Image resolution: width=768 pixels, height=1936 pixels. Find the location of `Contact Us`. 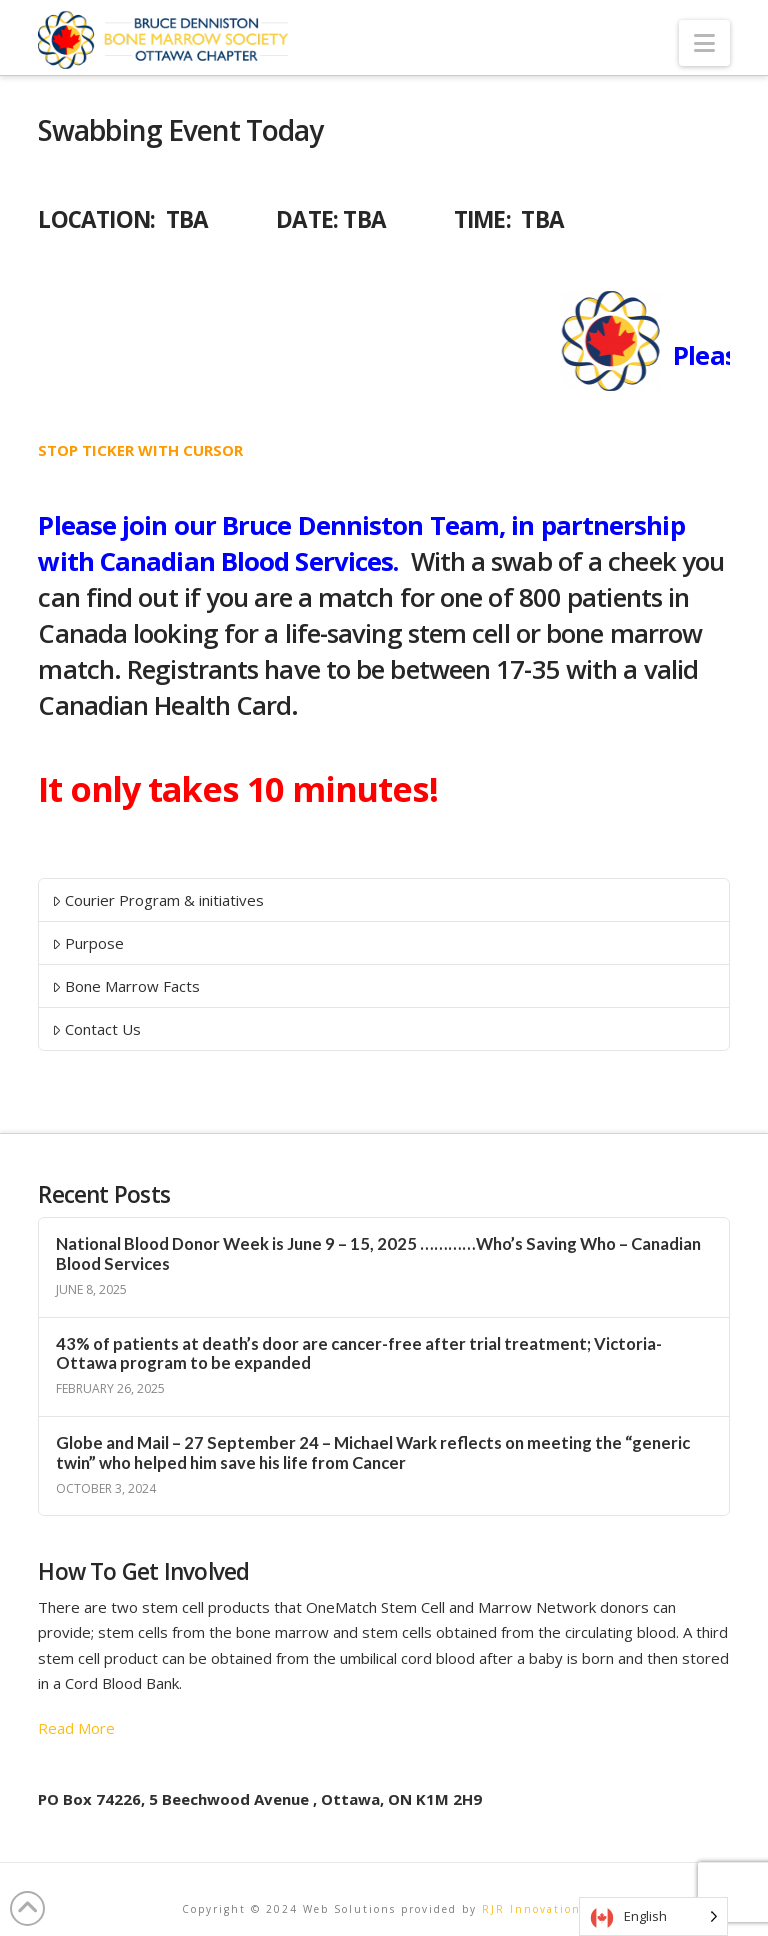

Contact Us is located at coordinates (96, 1029).